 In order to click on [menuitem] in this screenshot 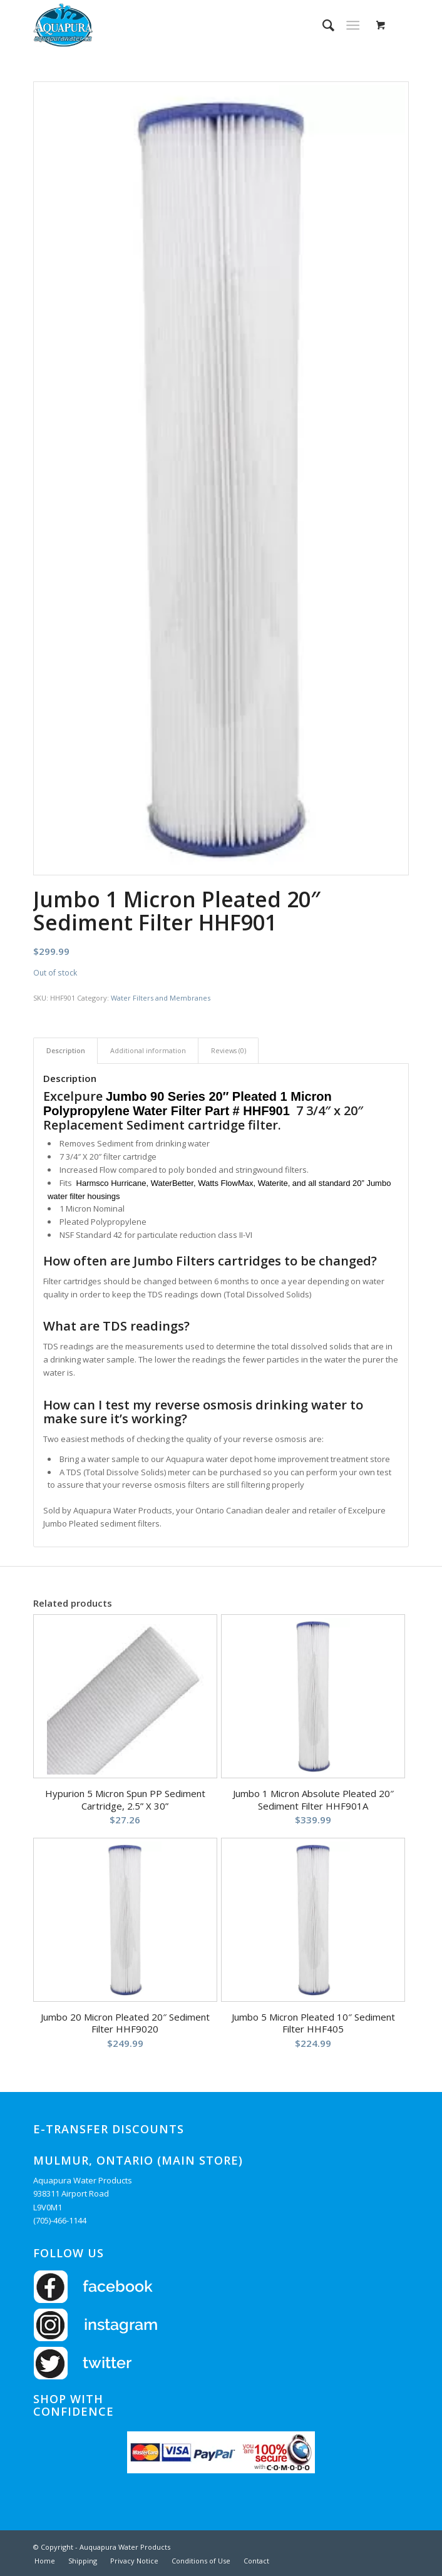, I will do `click(322, 25)`.